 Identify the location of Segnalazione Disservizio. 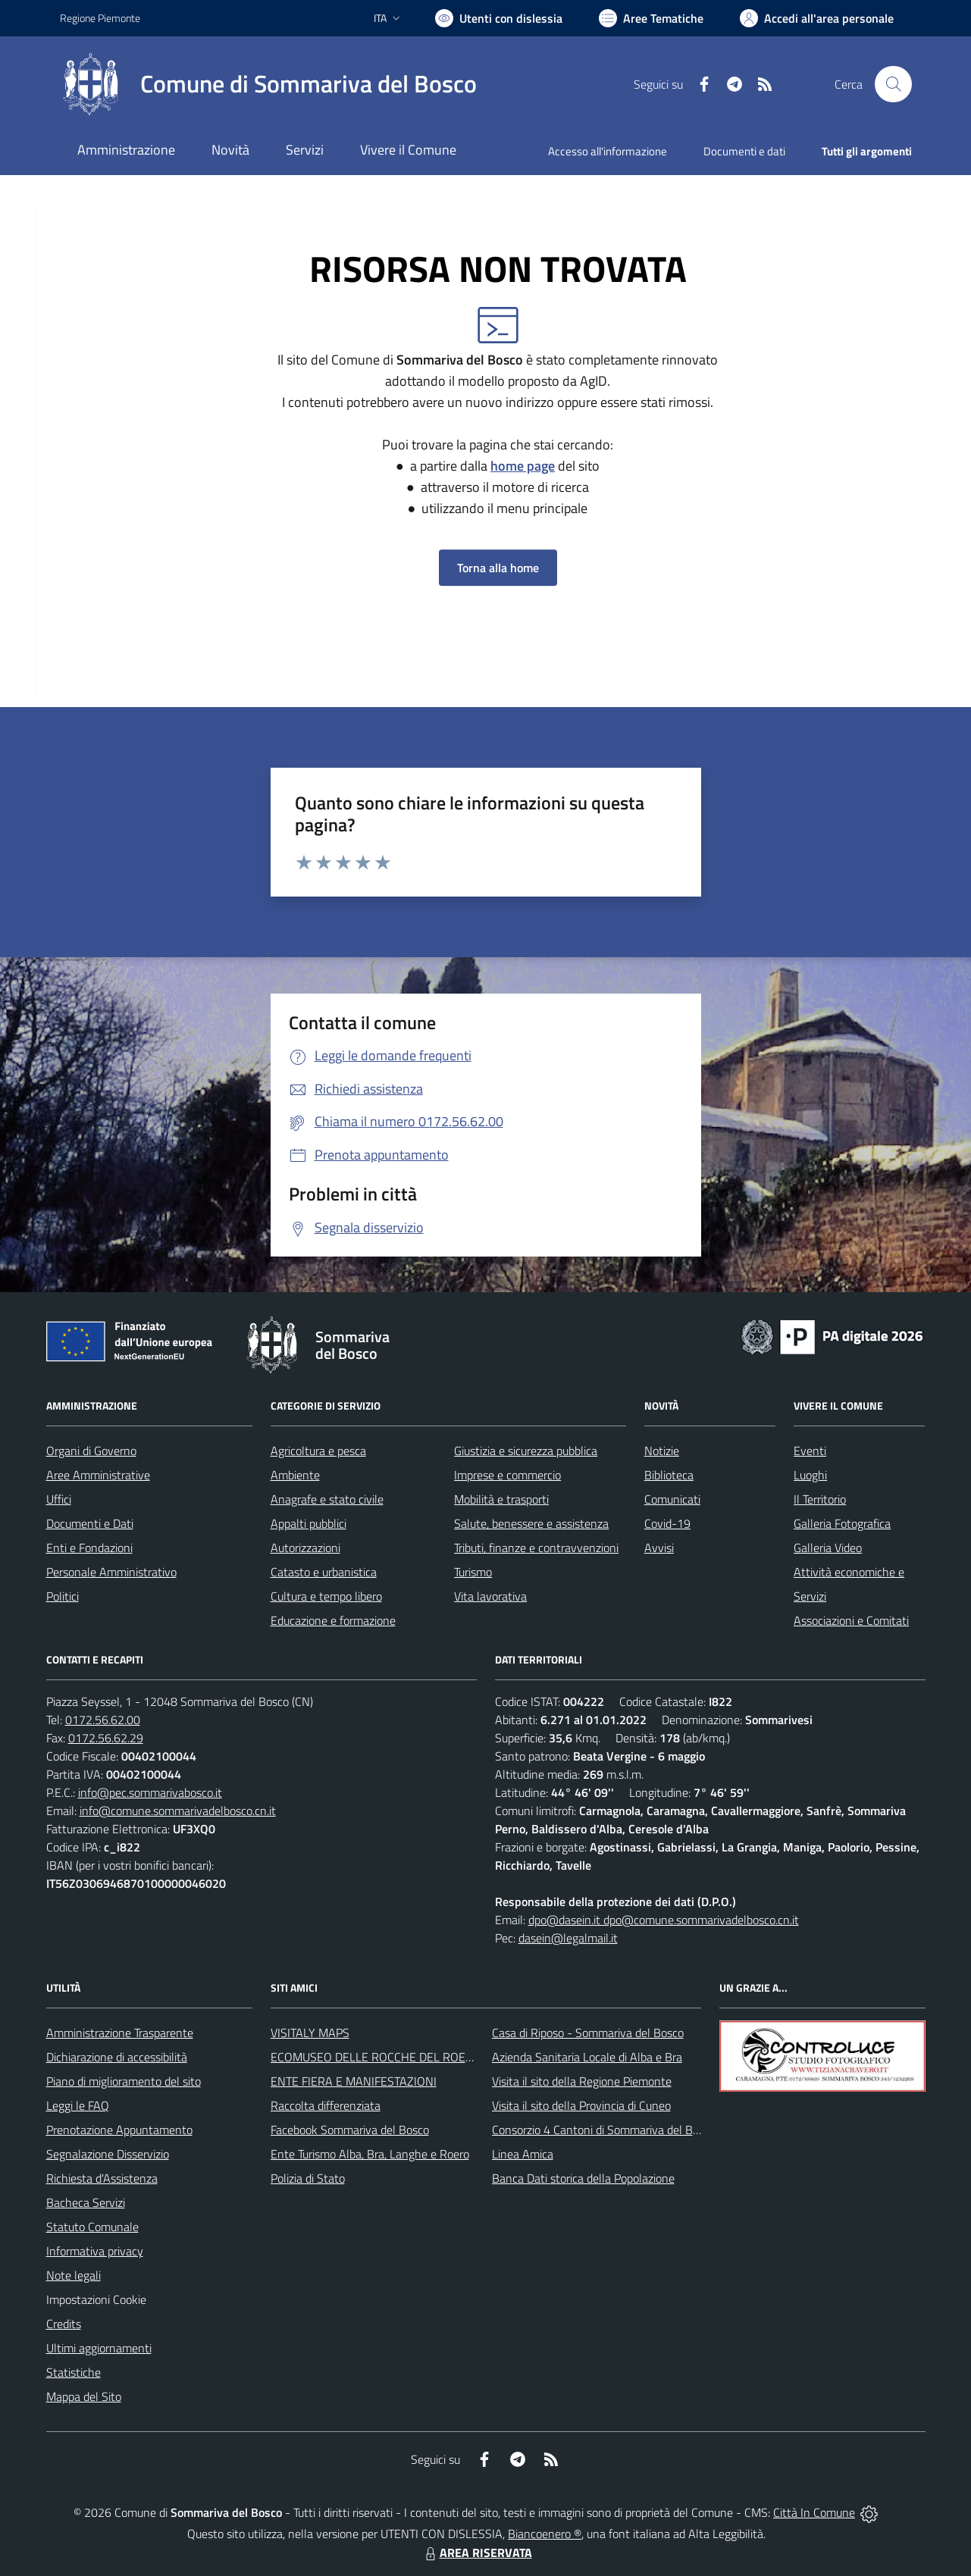
(107, 2154).